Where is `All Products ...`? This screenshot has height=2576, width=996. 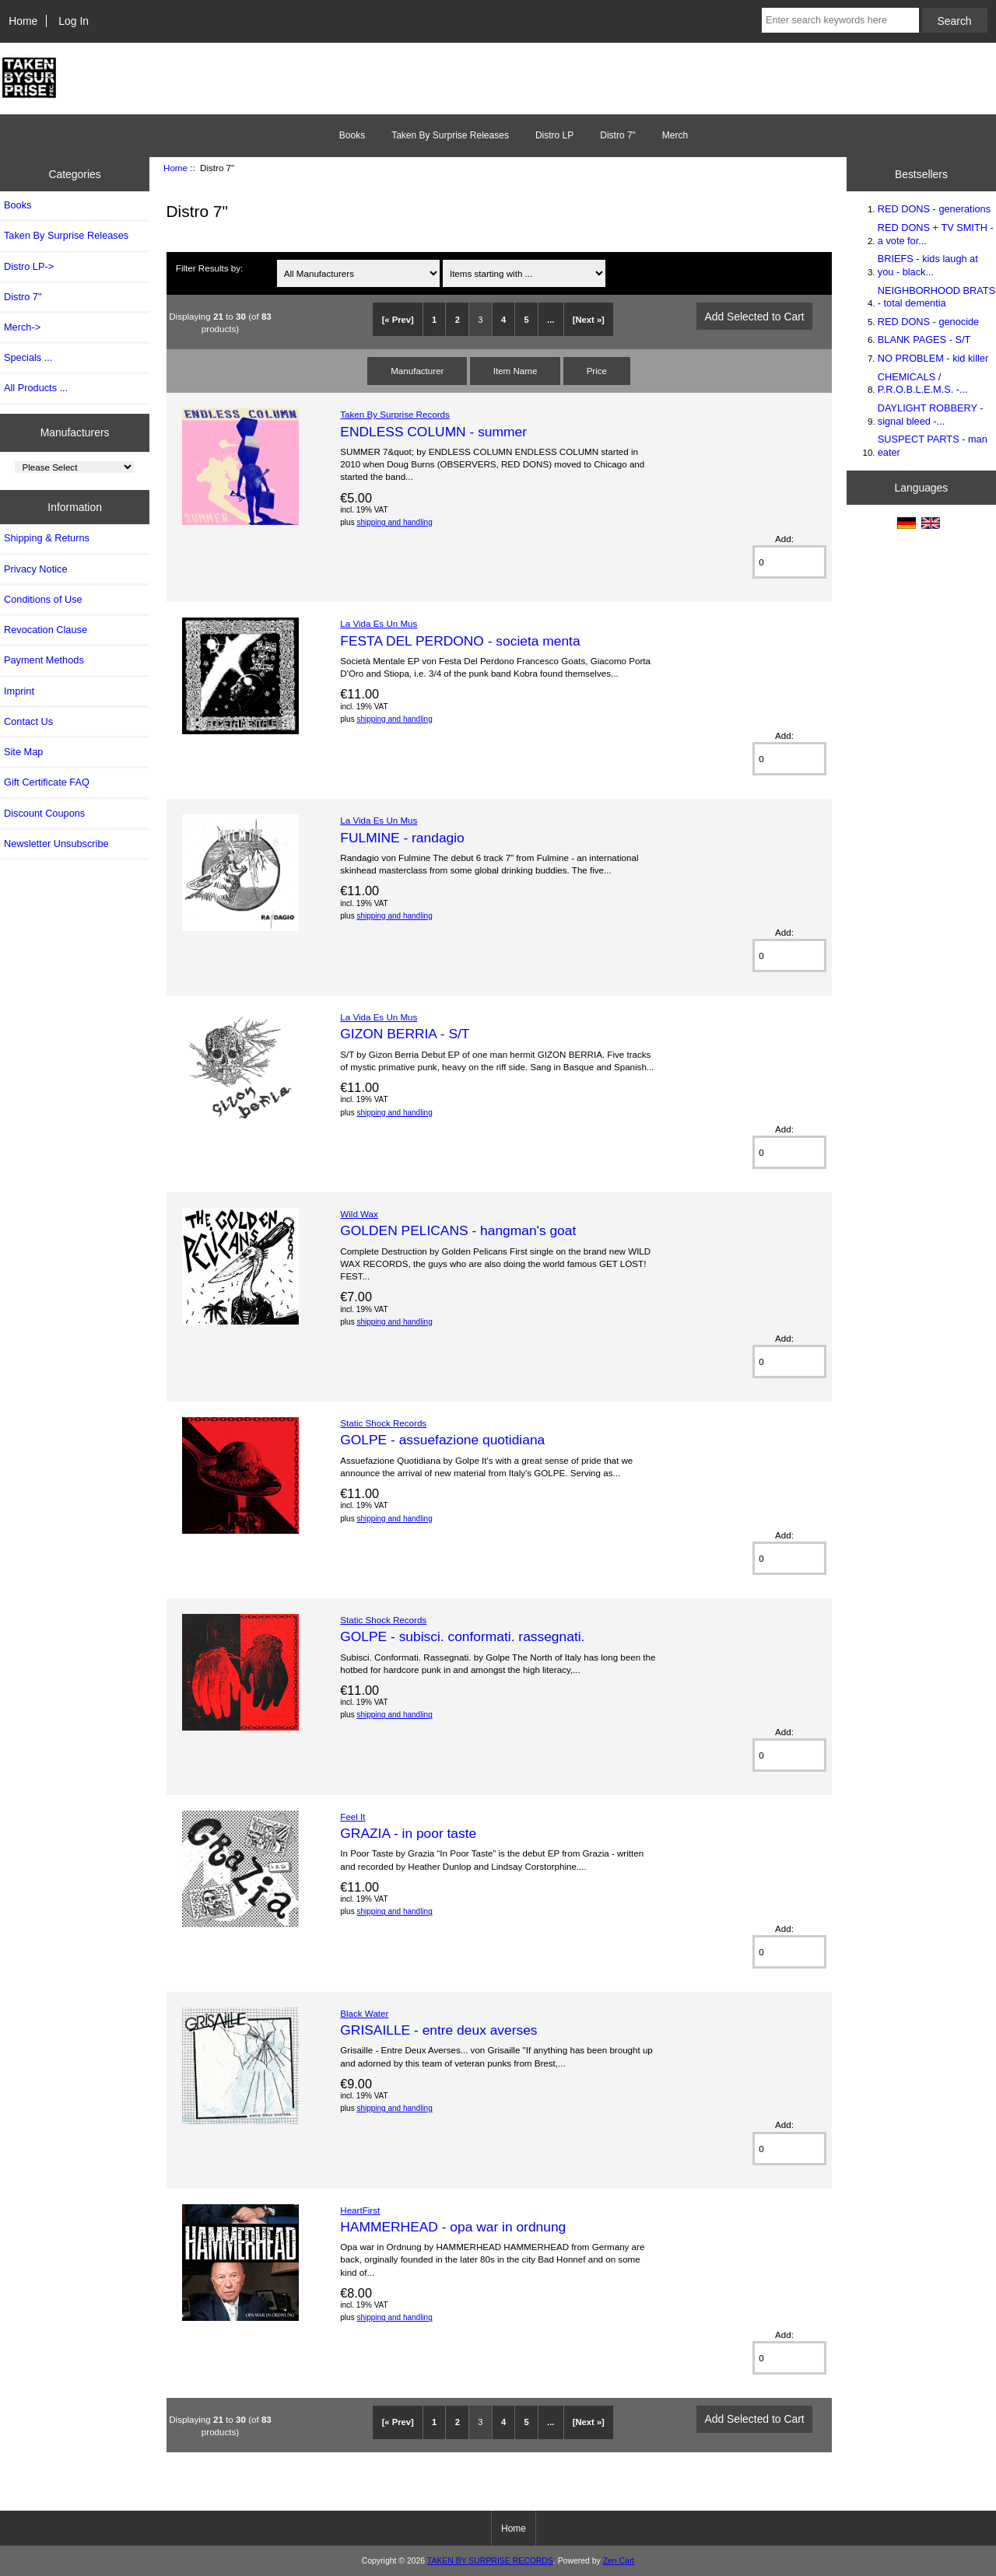 All Products ... is located at coordinates (36, 388).